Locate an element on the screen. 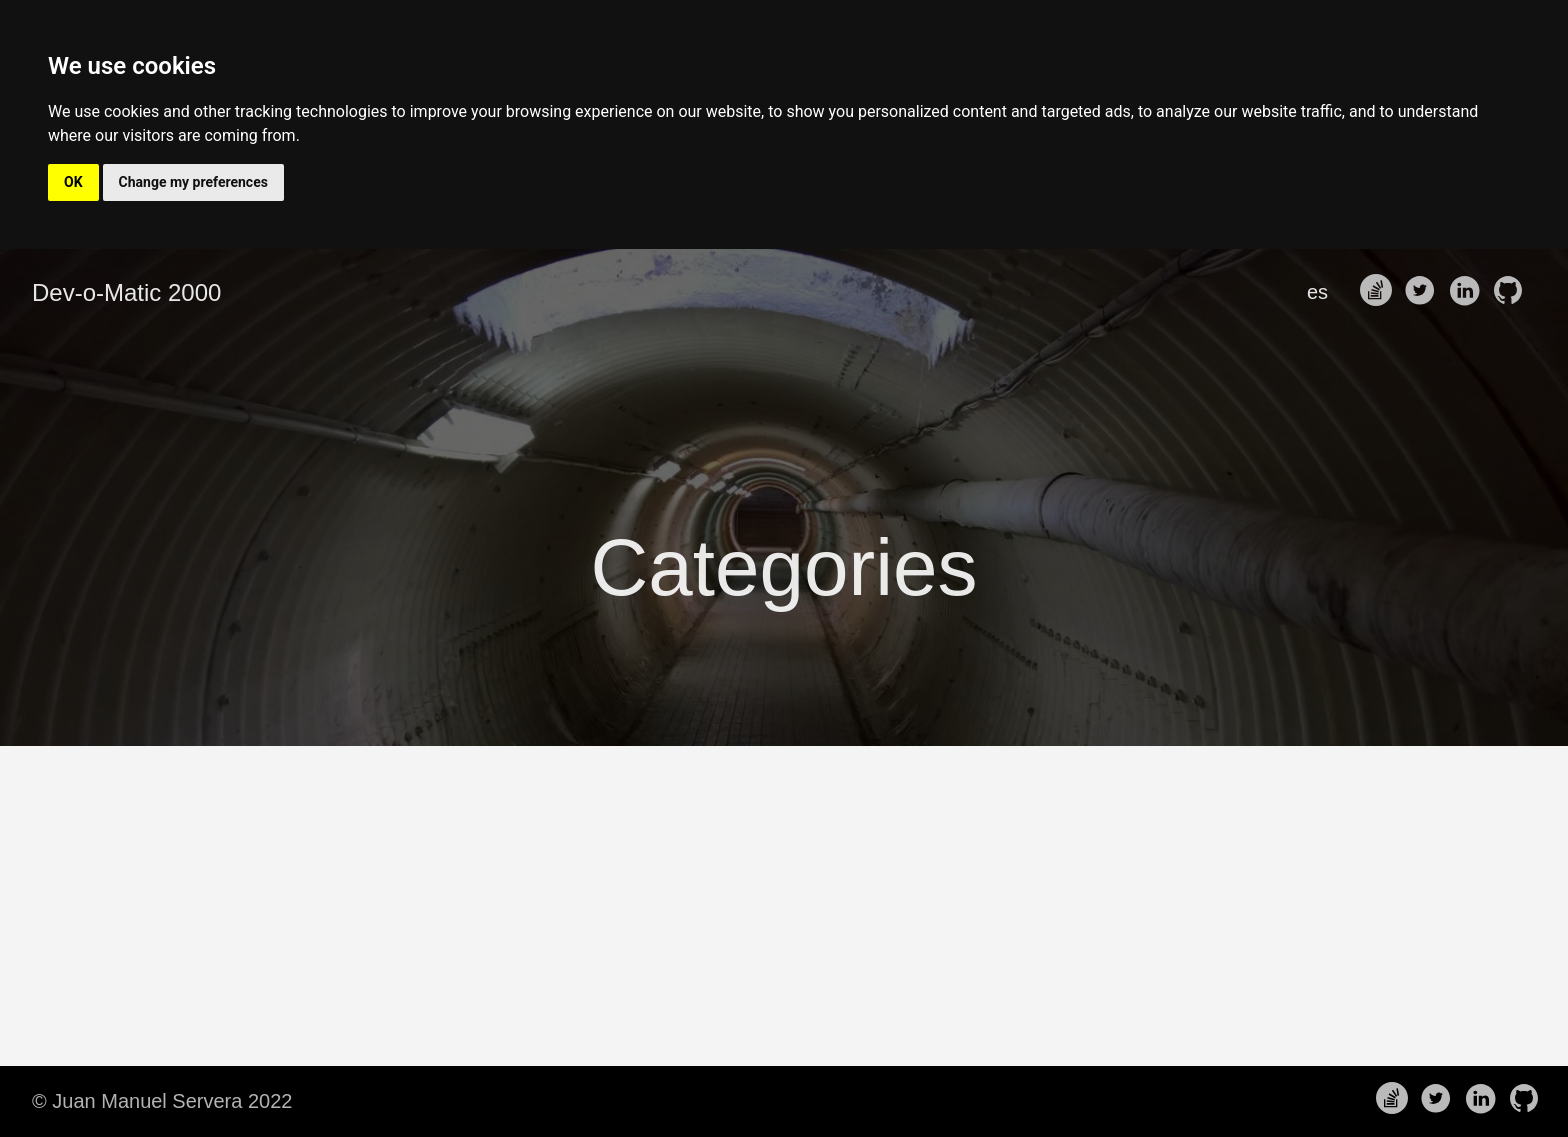 The image size is (1568, 1137). [follow on Stack Overflow——Opens in a new window] is located at coordinates (1380, 292).